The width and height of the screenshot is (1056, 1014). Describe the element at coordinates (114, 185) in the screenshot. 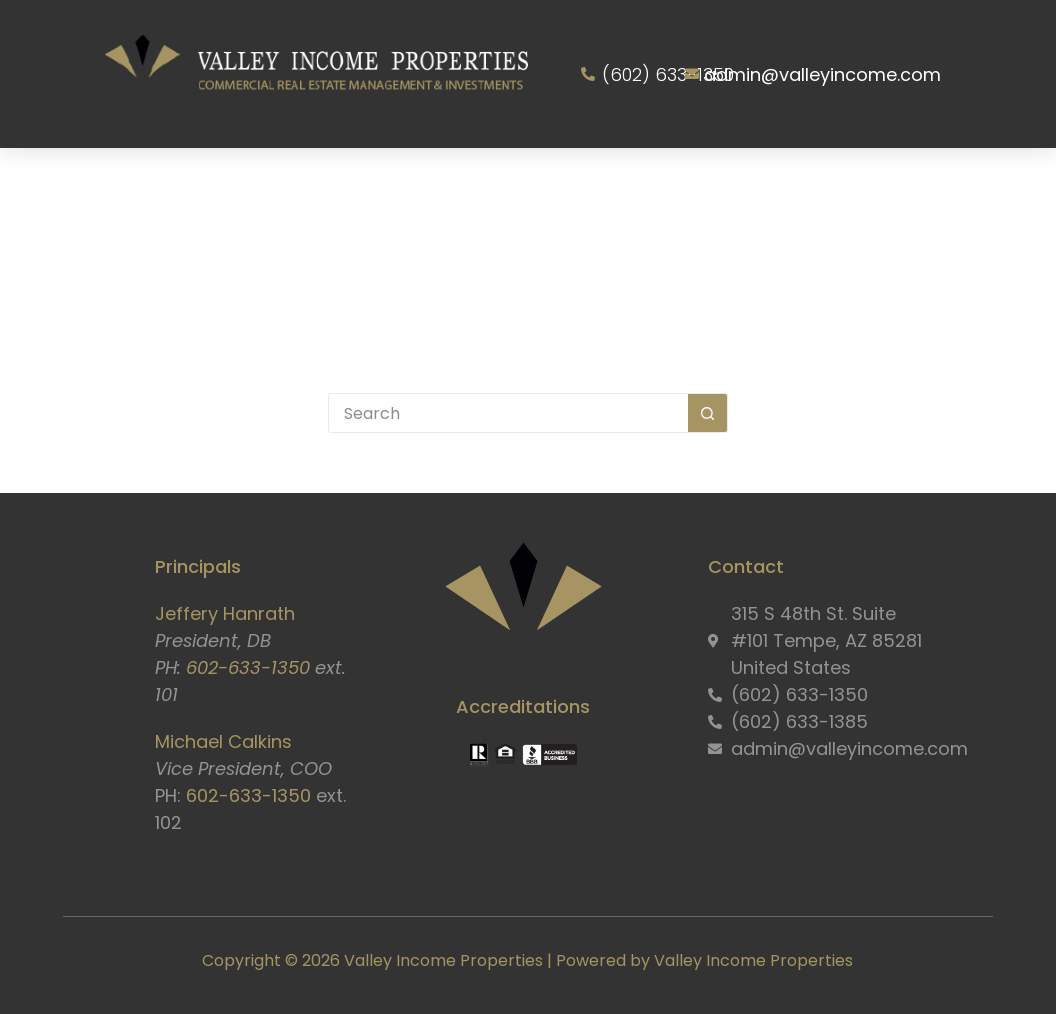

I see `Home` at that location.